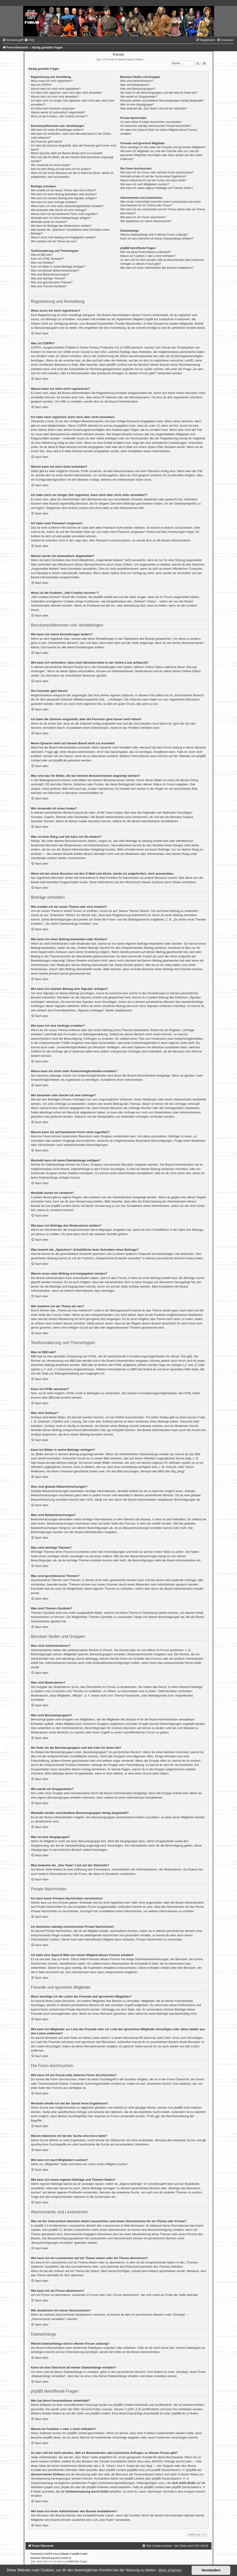 The height and width of the screenshot is (2576, 237). Describe the element at coordinates (138, 96) in the screenshot. I see `Wie werde ich Gruppenleiter?` at that location.